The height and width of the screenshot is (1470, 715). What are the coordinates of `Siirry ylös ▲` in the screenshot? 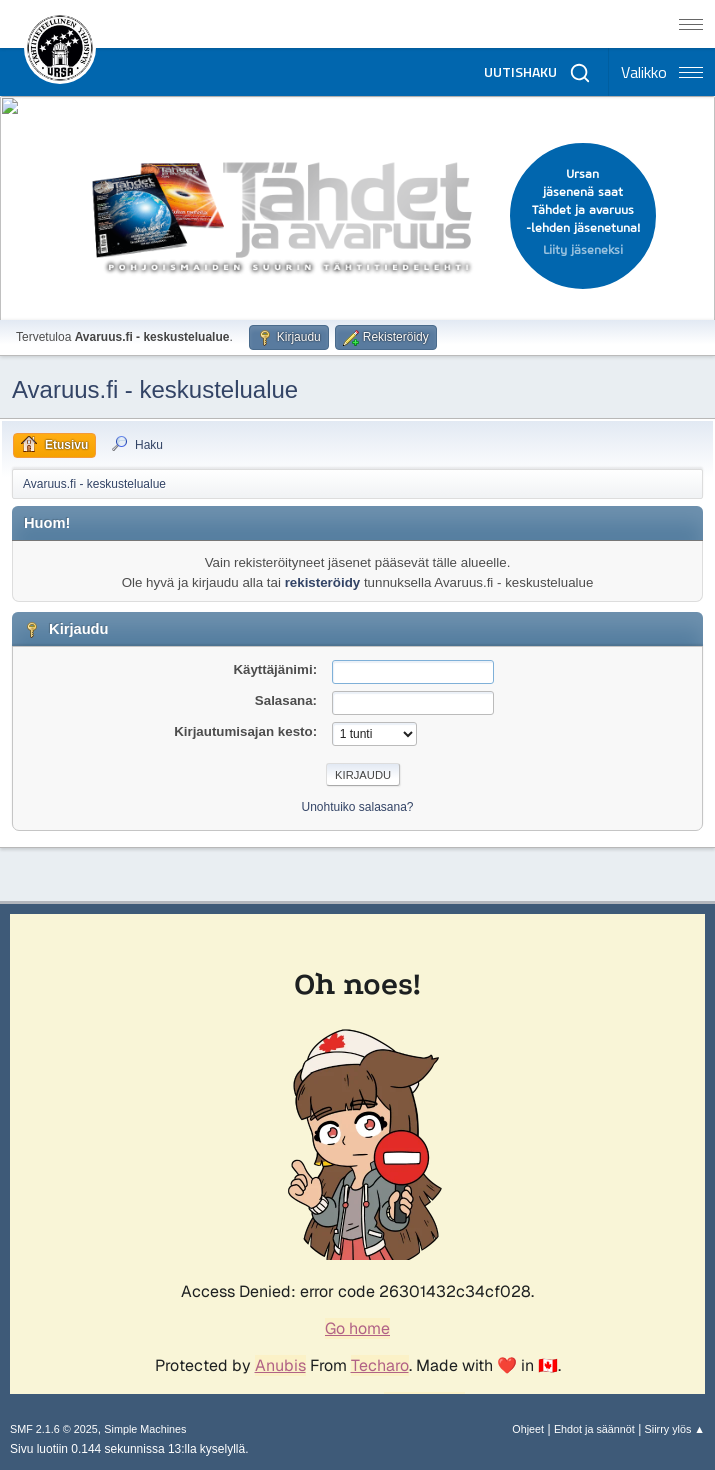 It's located at (675, 1429).